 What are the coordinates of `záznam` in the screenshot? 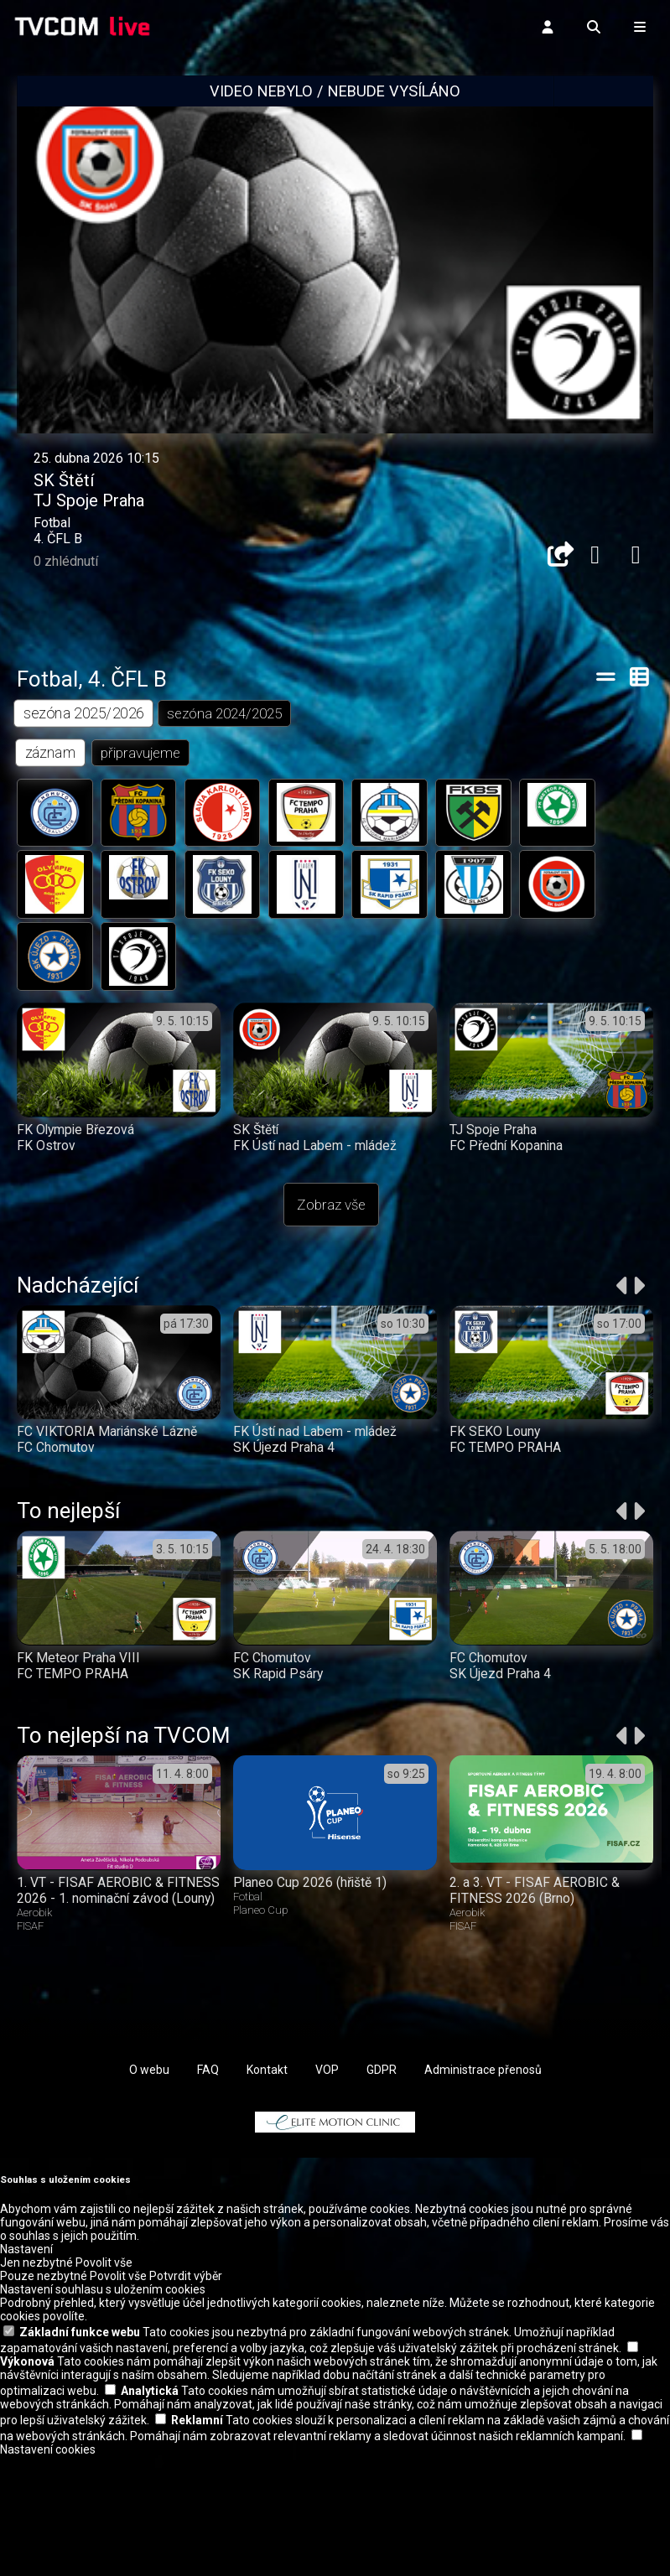 It's located at (50, 811).